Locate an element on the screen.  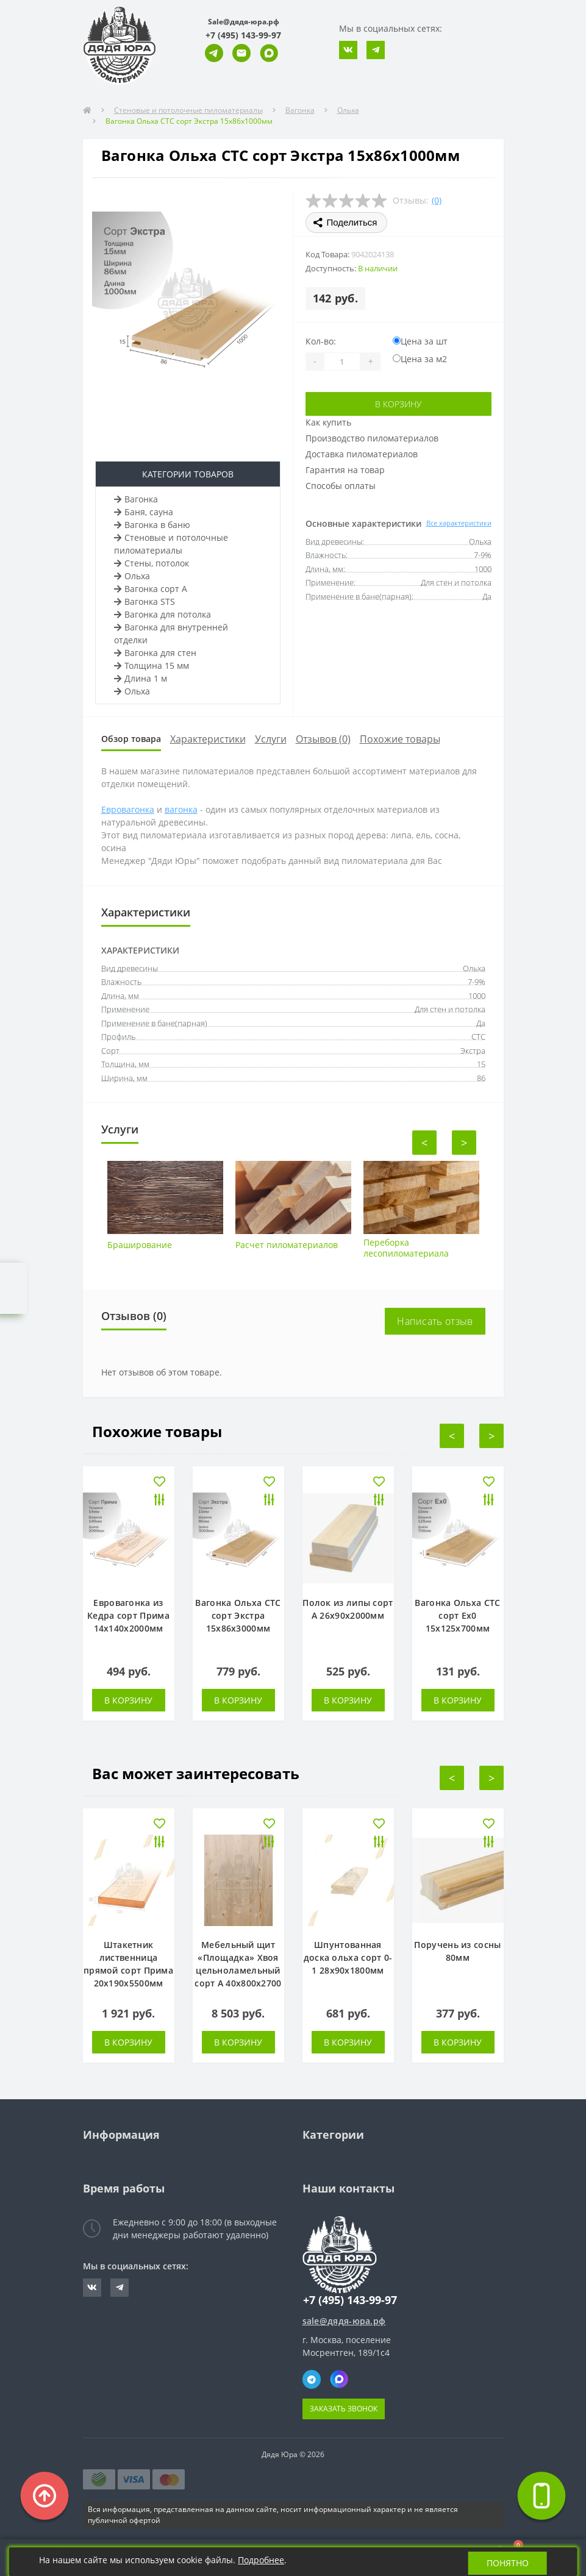
[button] is located at coordinates (243, 35).